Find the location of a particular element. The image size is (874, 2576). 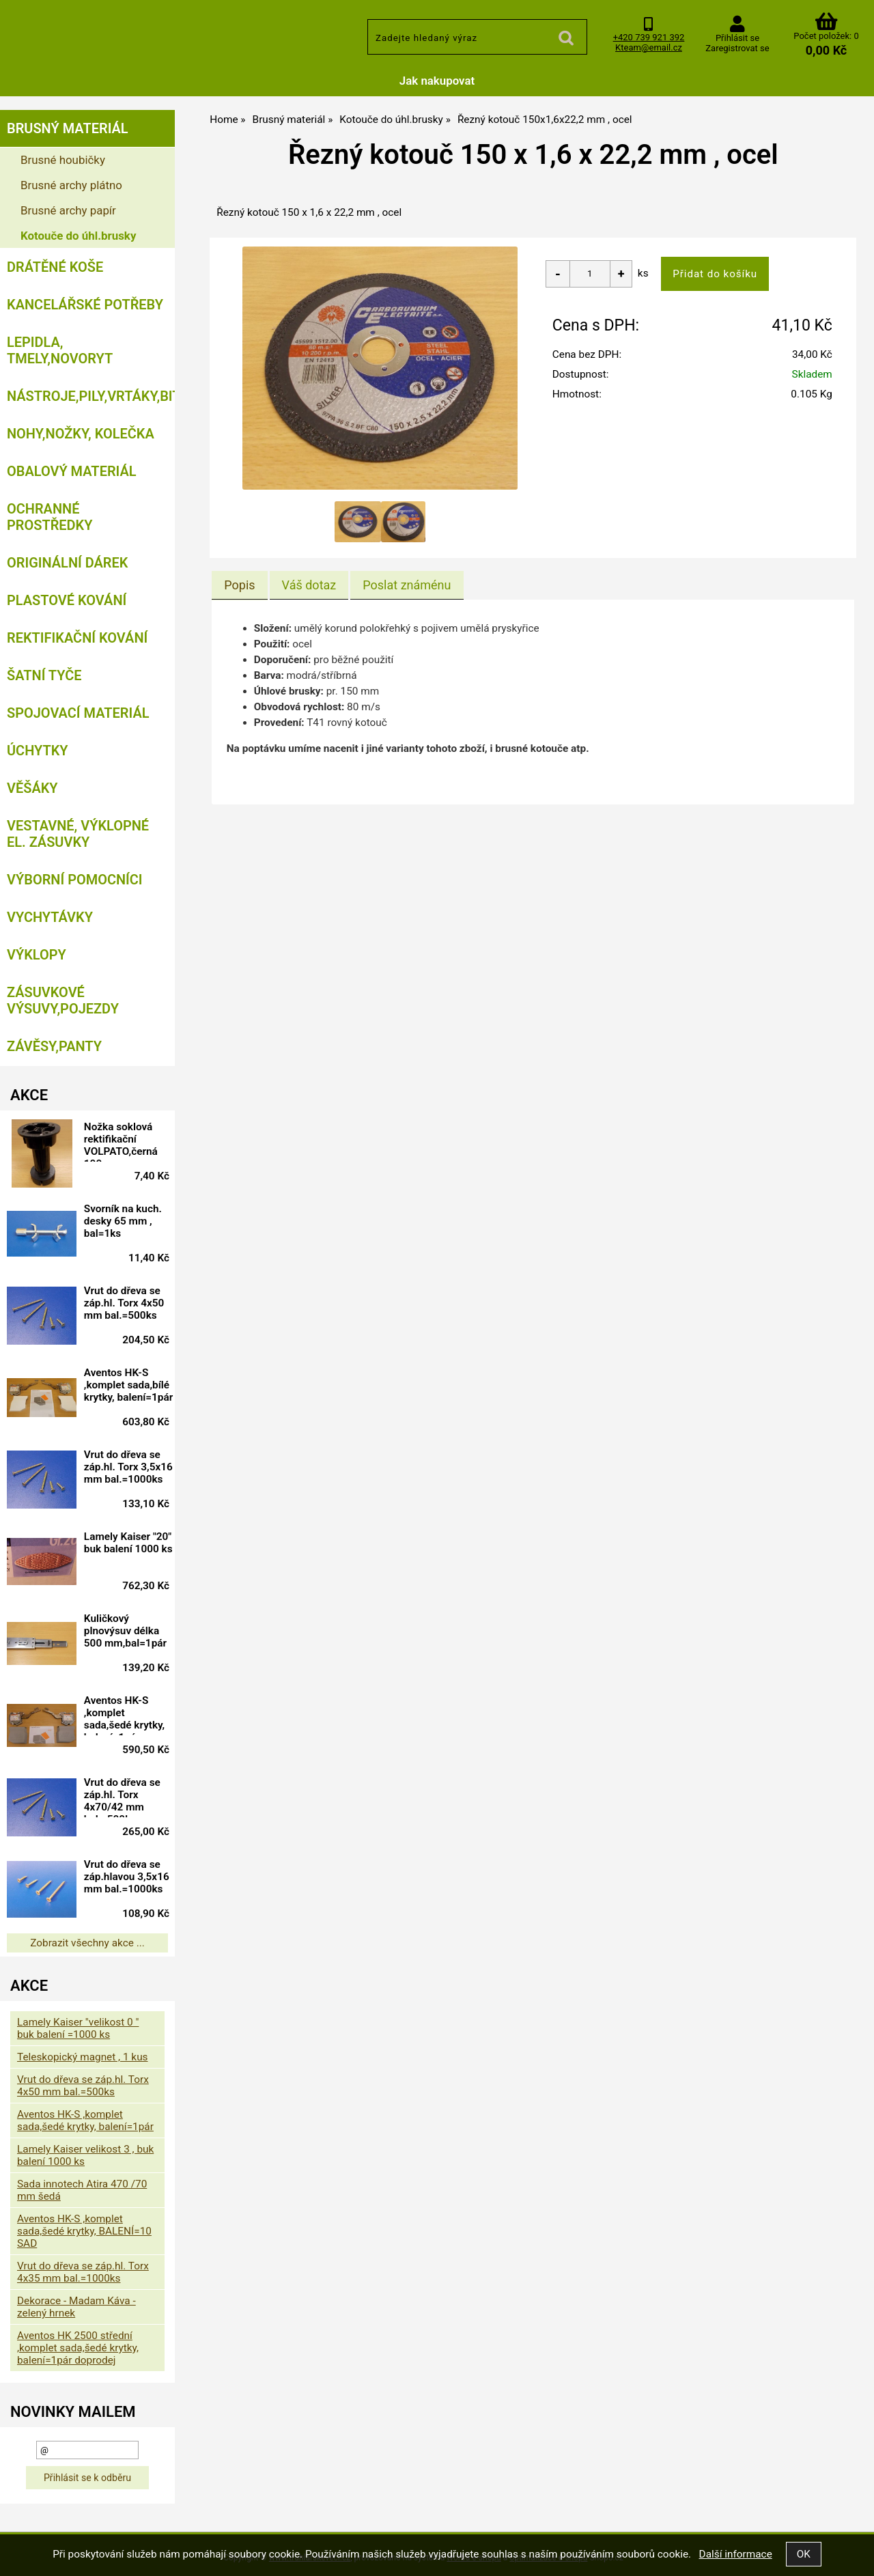

Brusné archy plátno is located at coordinates (71, 185).